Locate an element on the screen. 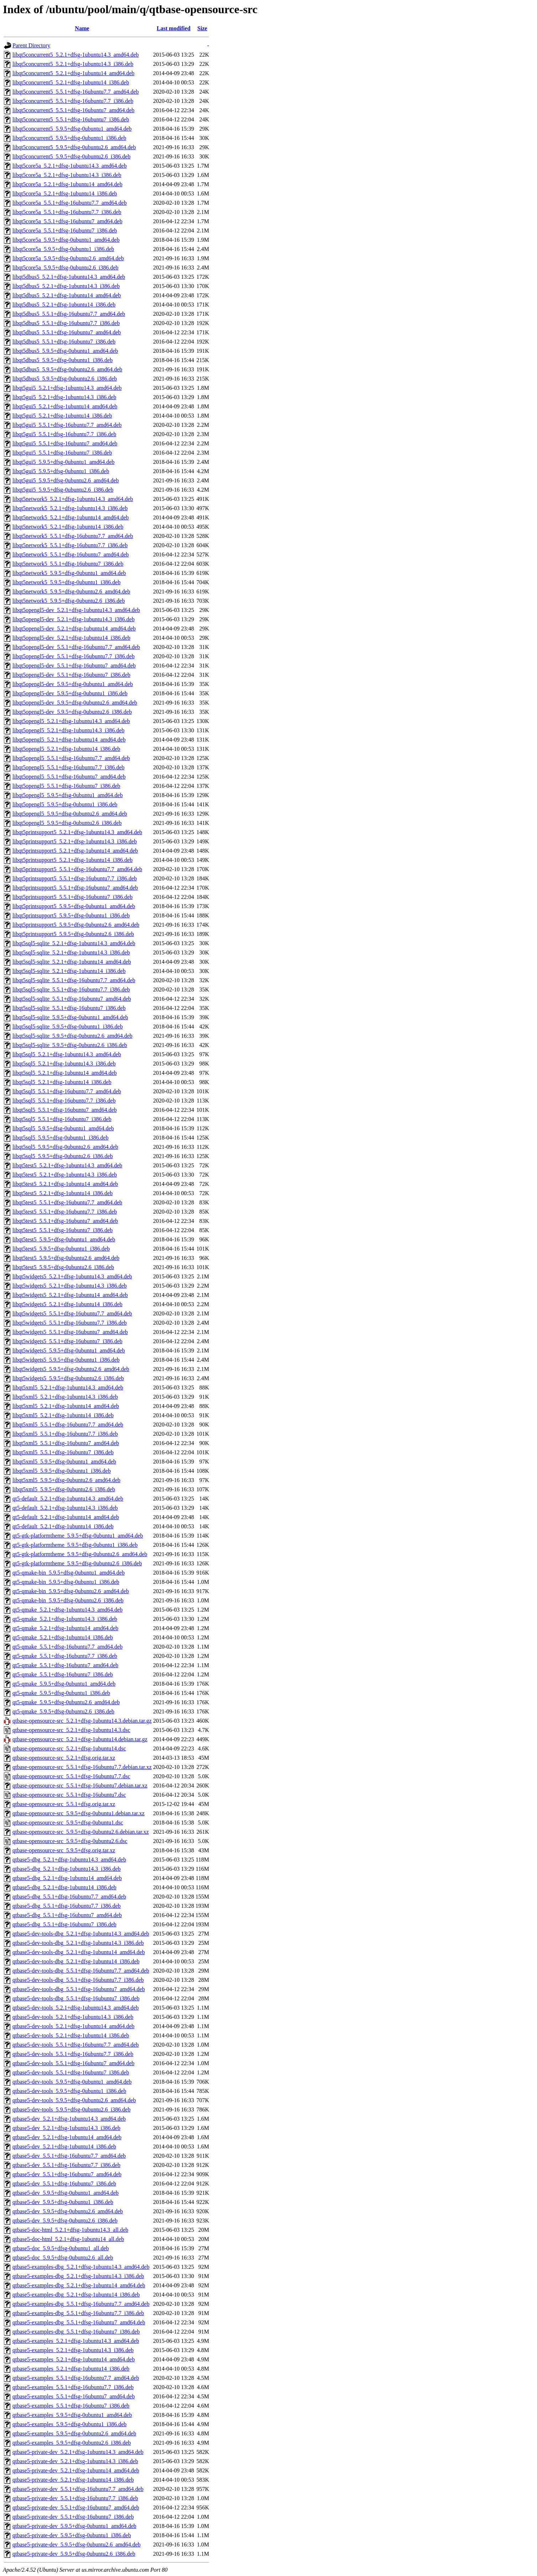 The width and height of the screenshot is (537, 2576). libqt5opengl5-dev_5.5.1+dfsg-16ubuntu7_i386.deb is located at coordinates (71, 675).